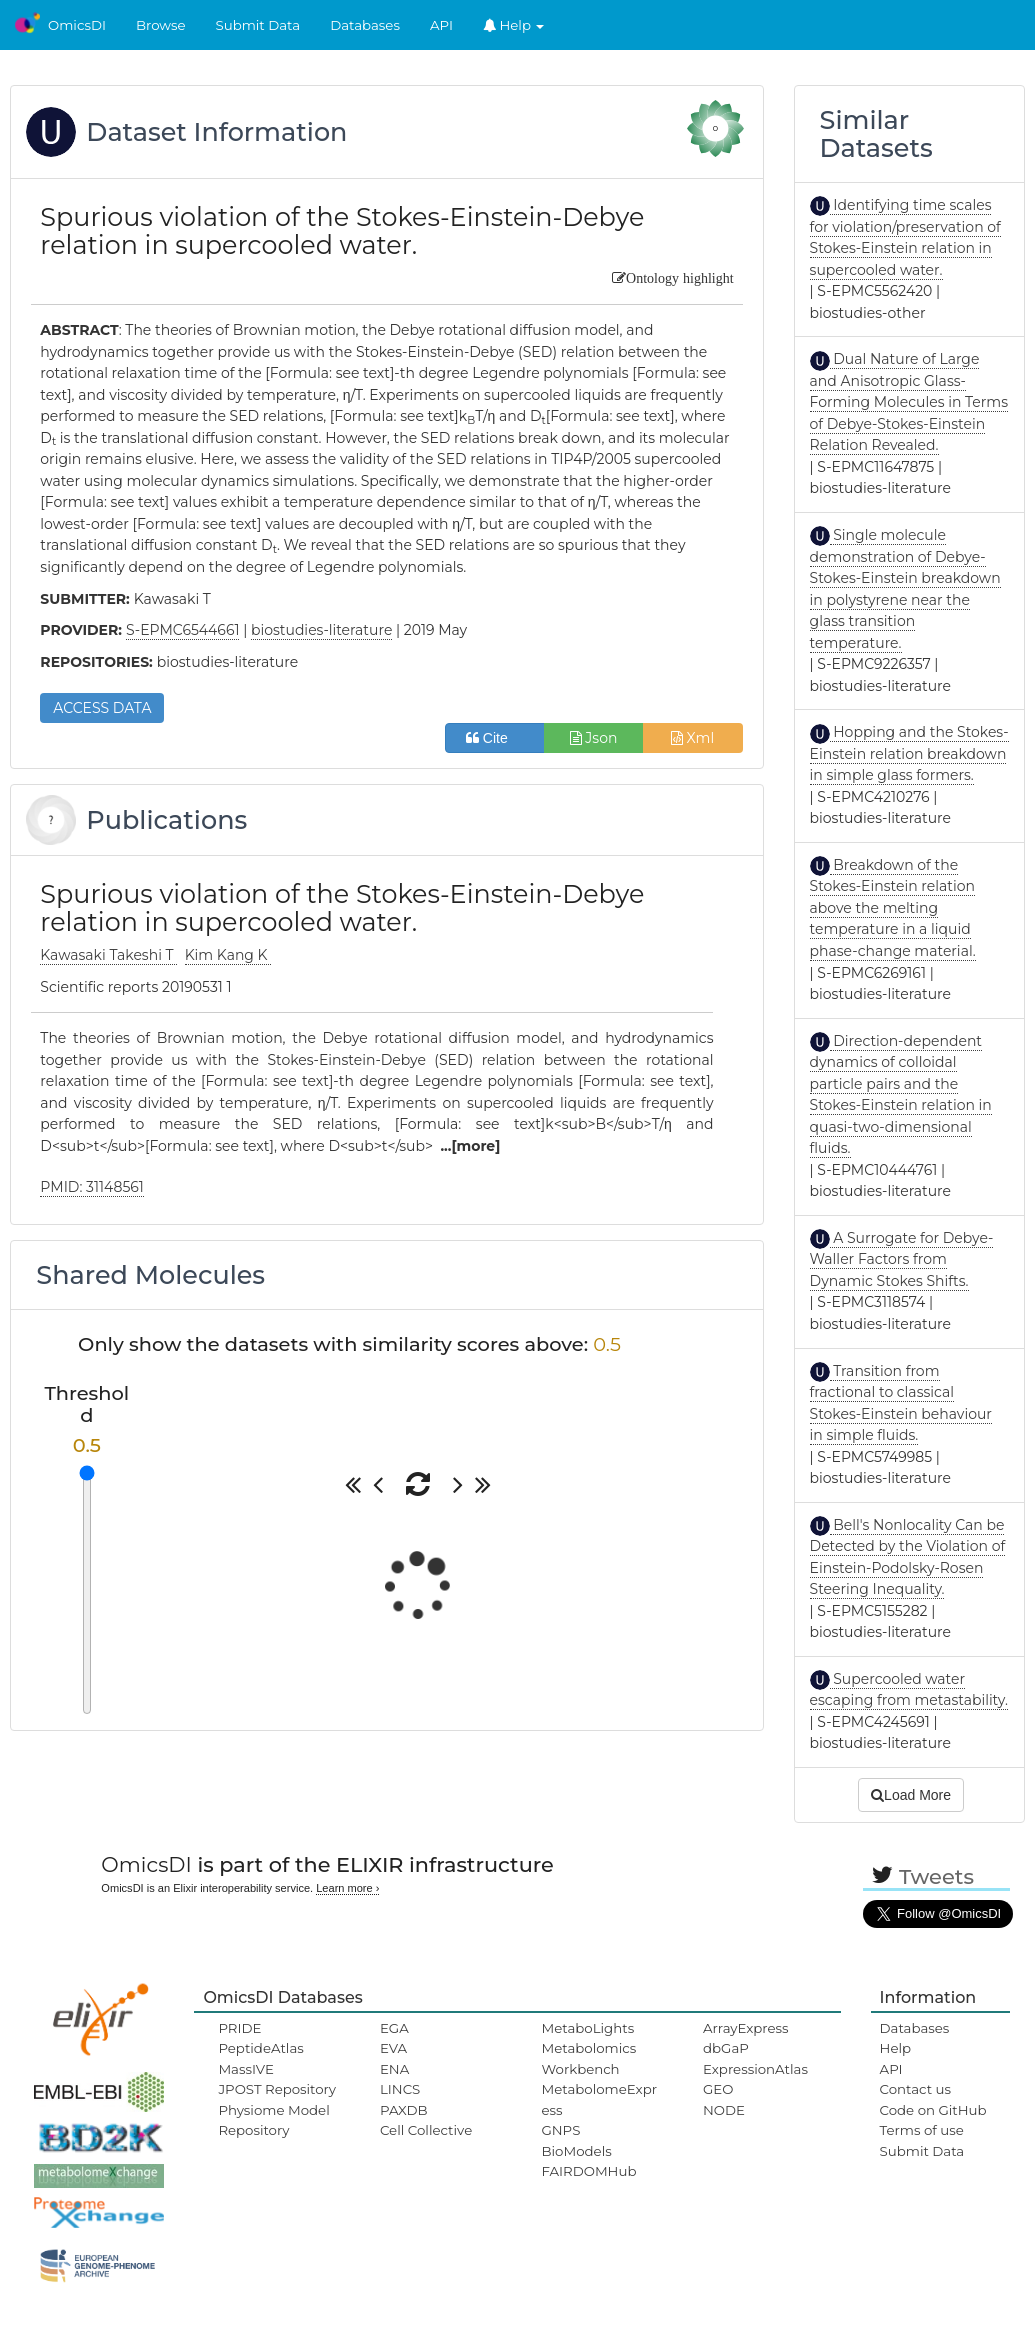  What do you see at coordinates (909, 753) in the screenshot?
I see `Hopping and the Stokes-Einstein relation breakdown in simple glass formers.` at bounding box center [909, 753].